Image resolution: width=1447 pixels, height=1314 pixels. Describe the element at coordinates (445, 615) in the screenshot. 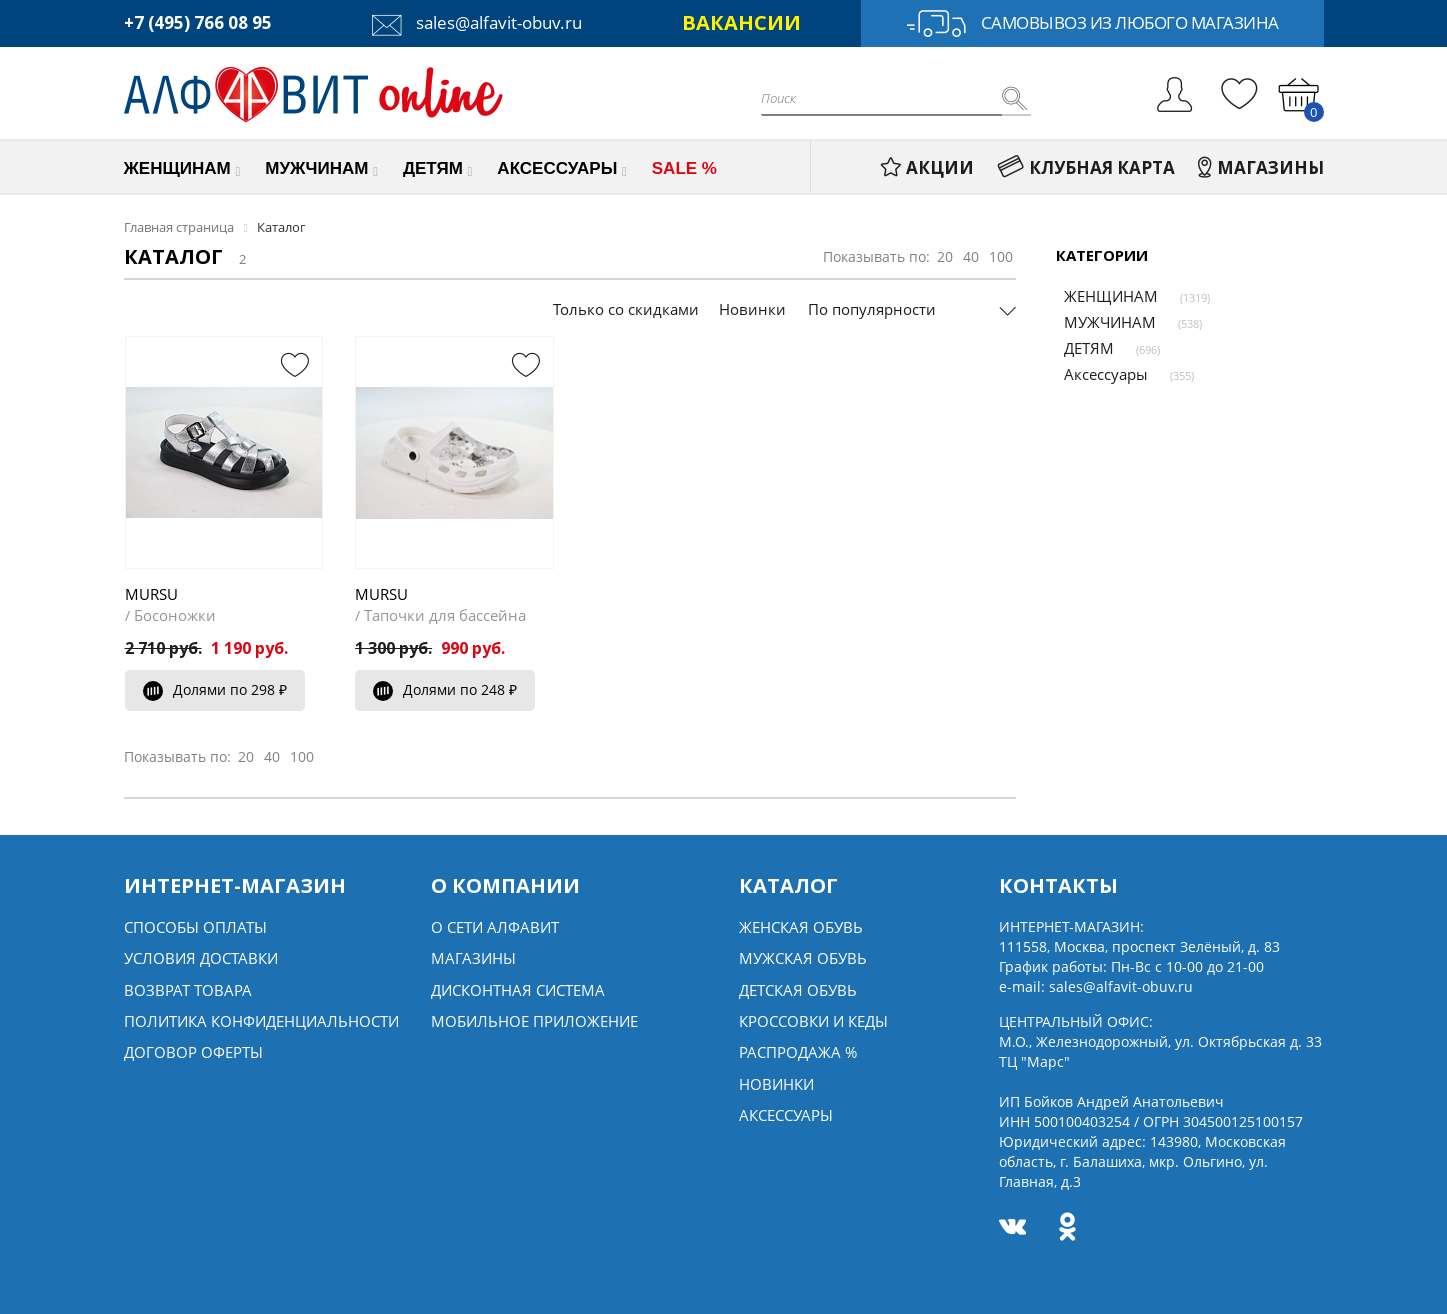

I see `Тапочки для бассейна` at that location.